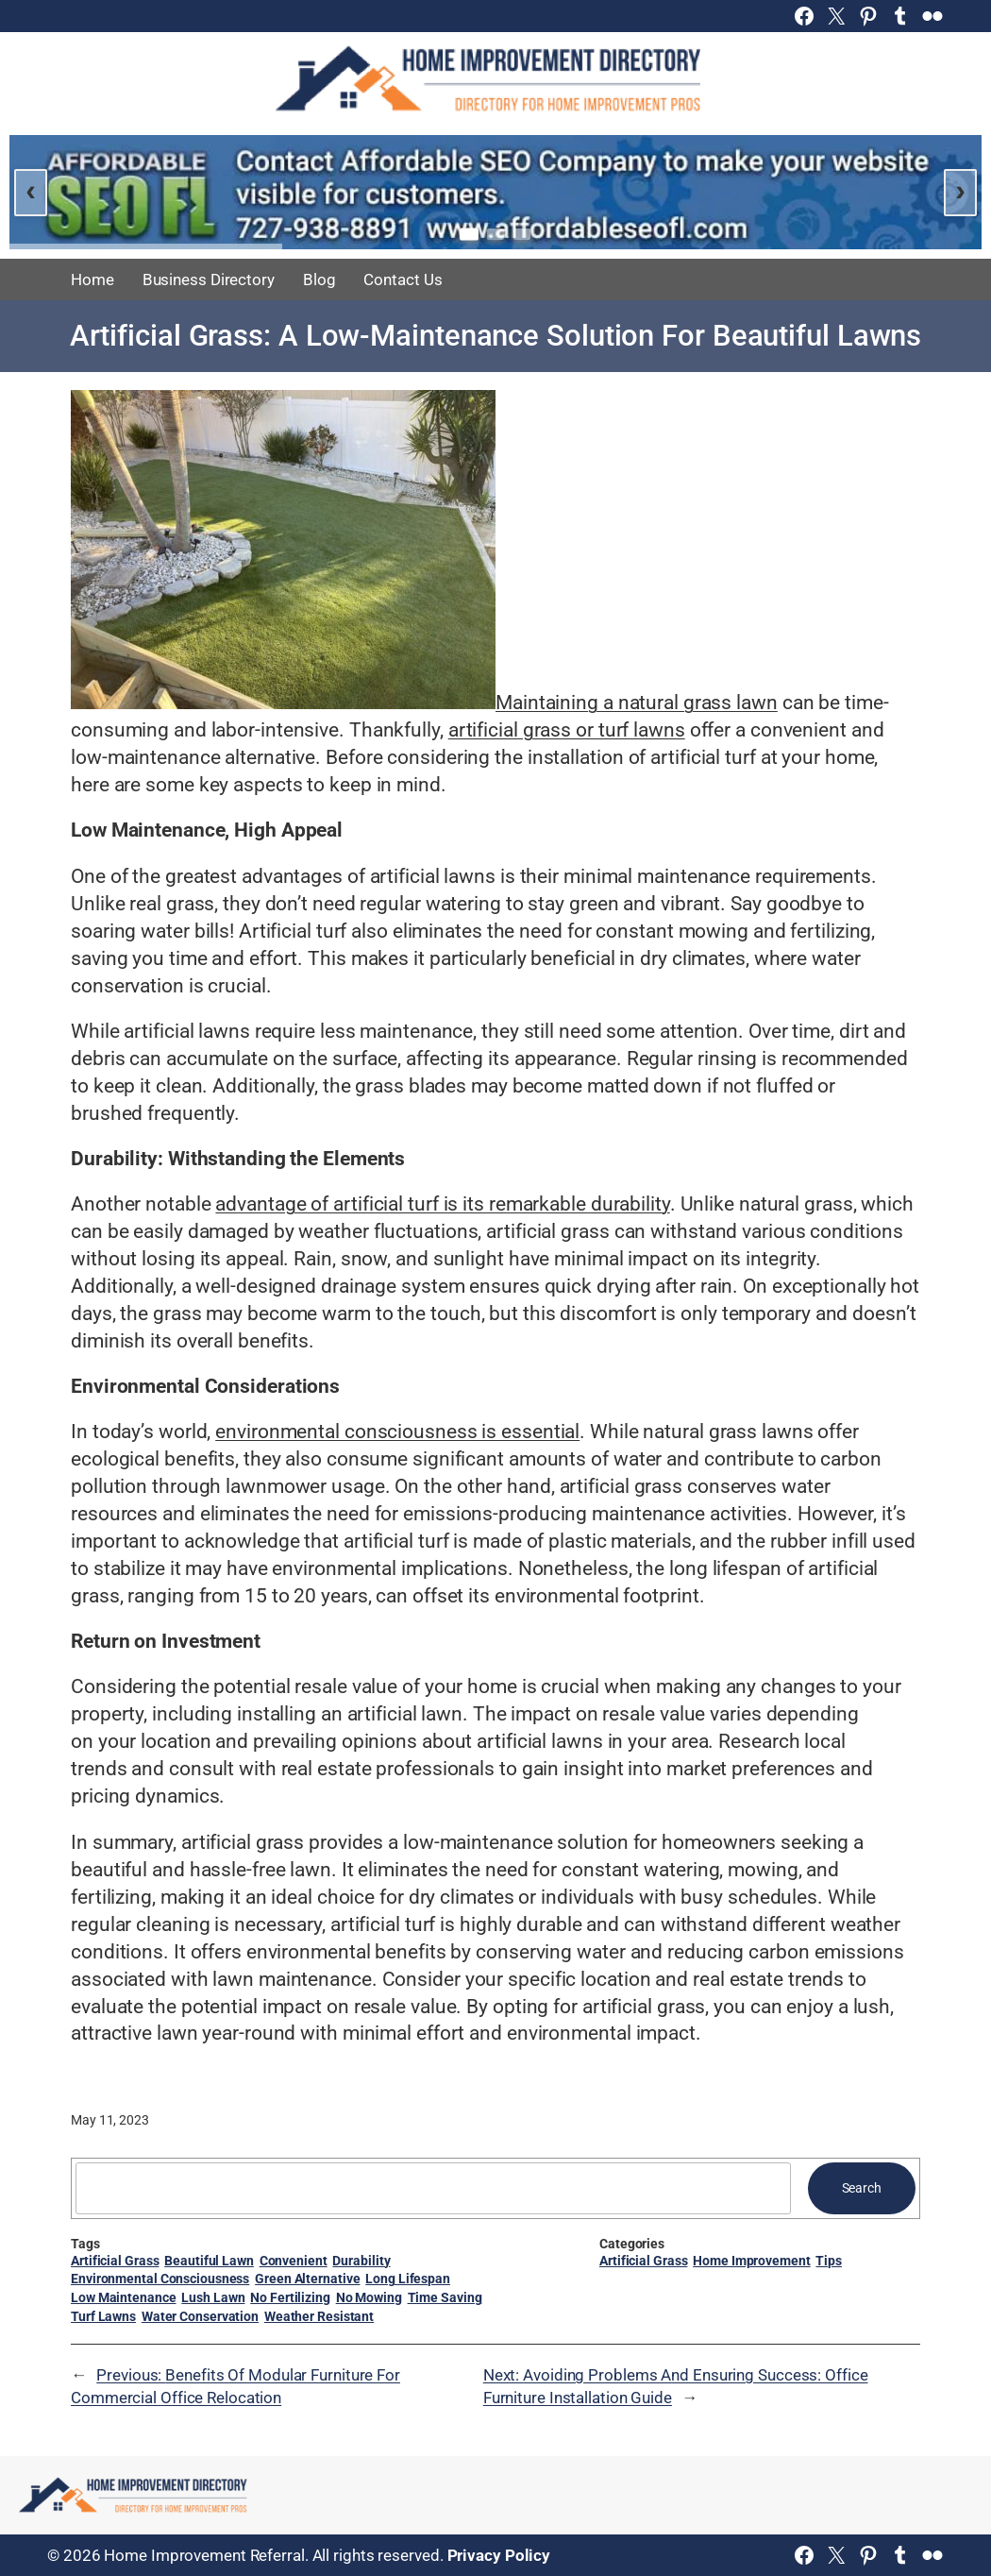 The width and height of the screenshot is (991, 2576). I want to click on Durability, so click(361, 2260).